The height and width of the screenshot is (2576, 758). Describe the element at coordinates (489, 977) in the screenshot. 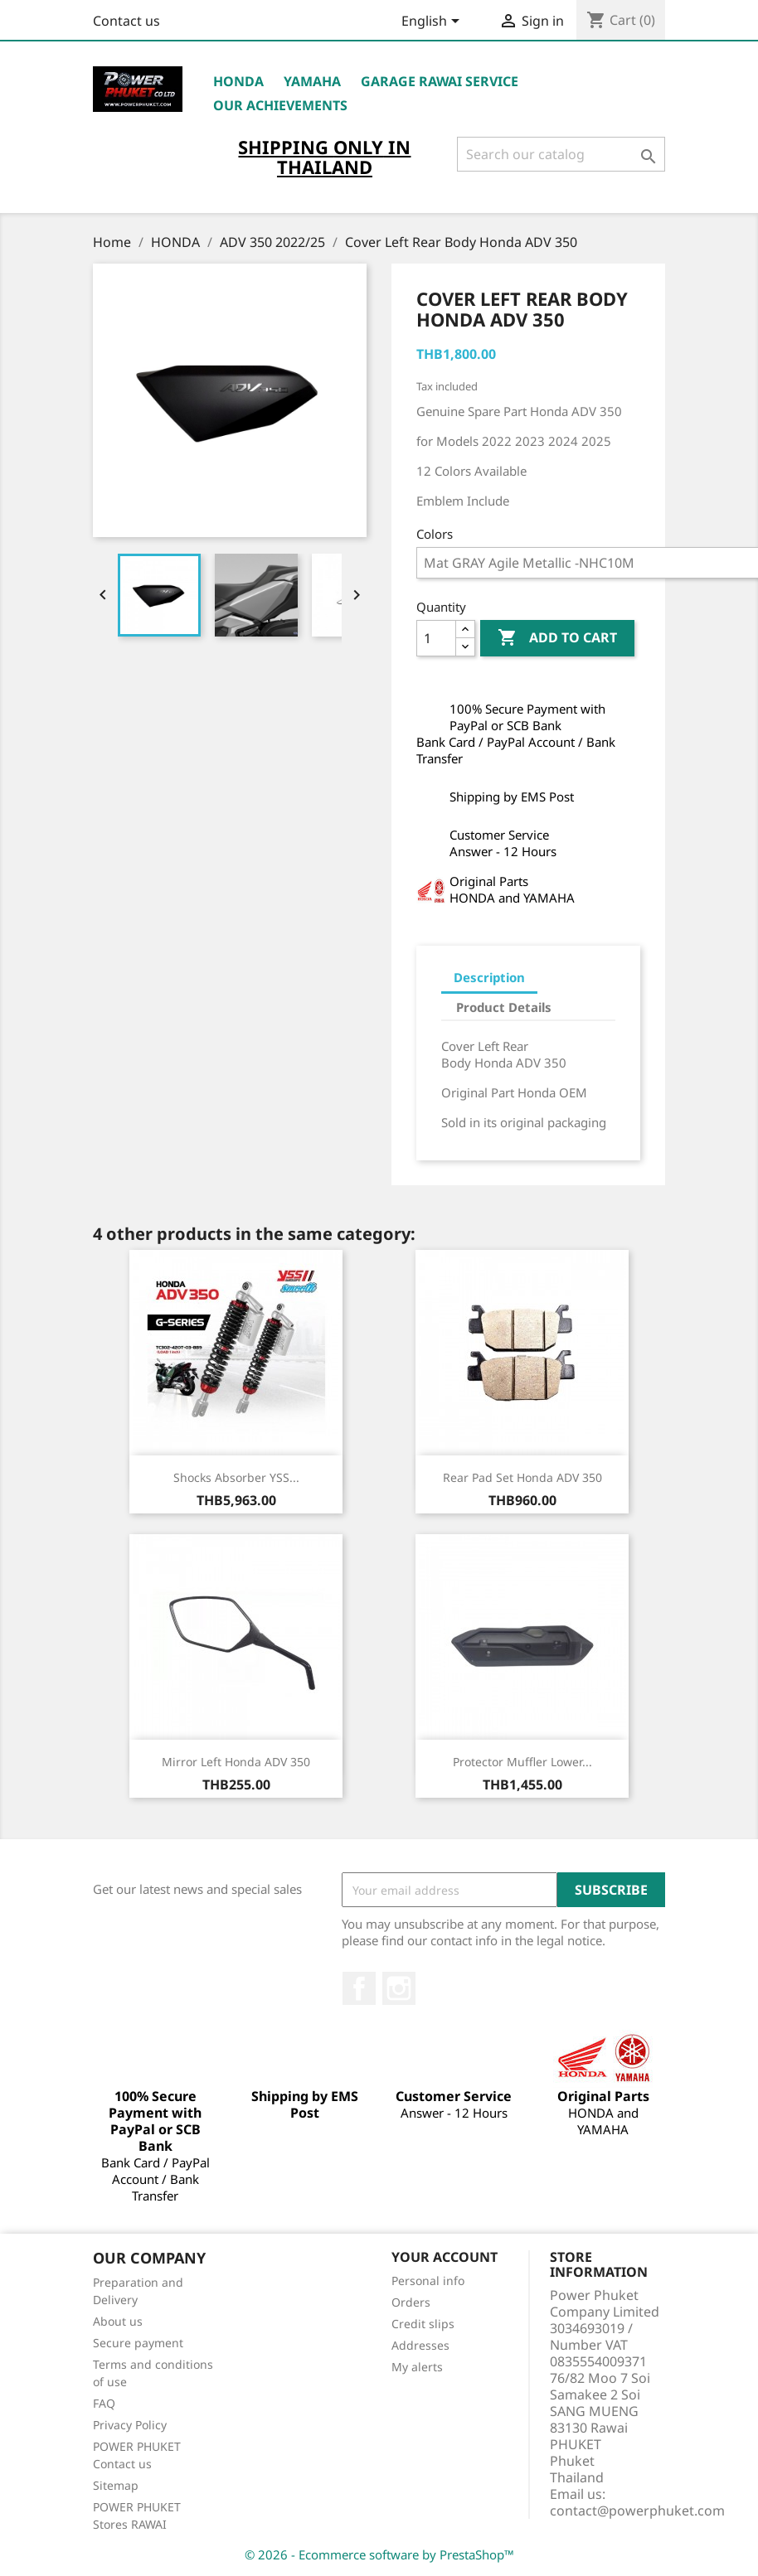

I see `Description` at that location.